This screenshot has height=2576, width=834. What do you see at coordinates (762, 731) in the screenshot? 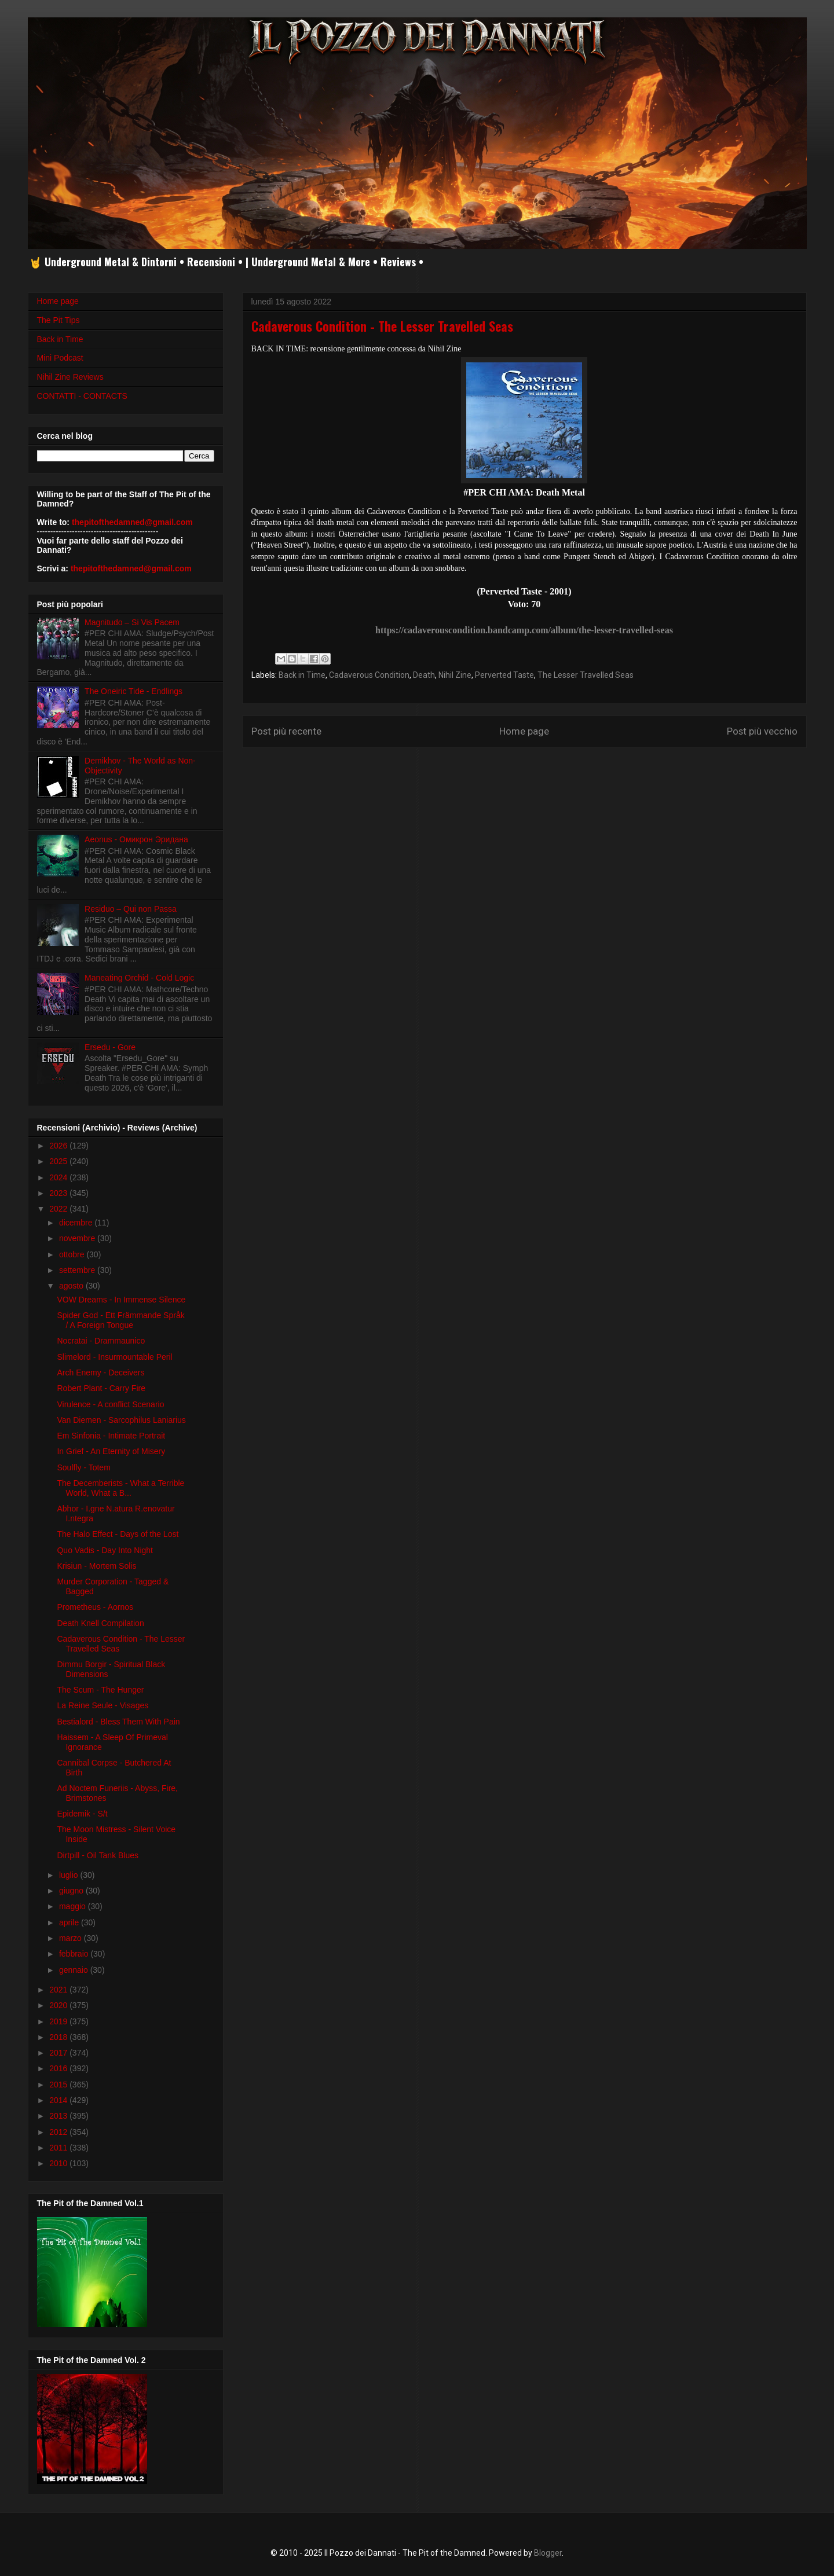
I see `Post più vecchio` at bounding box center [762, 731].